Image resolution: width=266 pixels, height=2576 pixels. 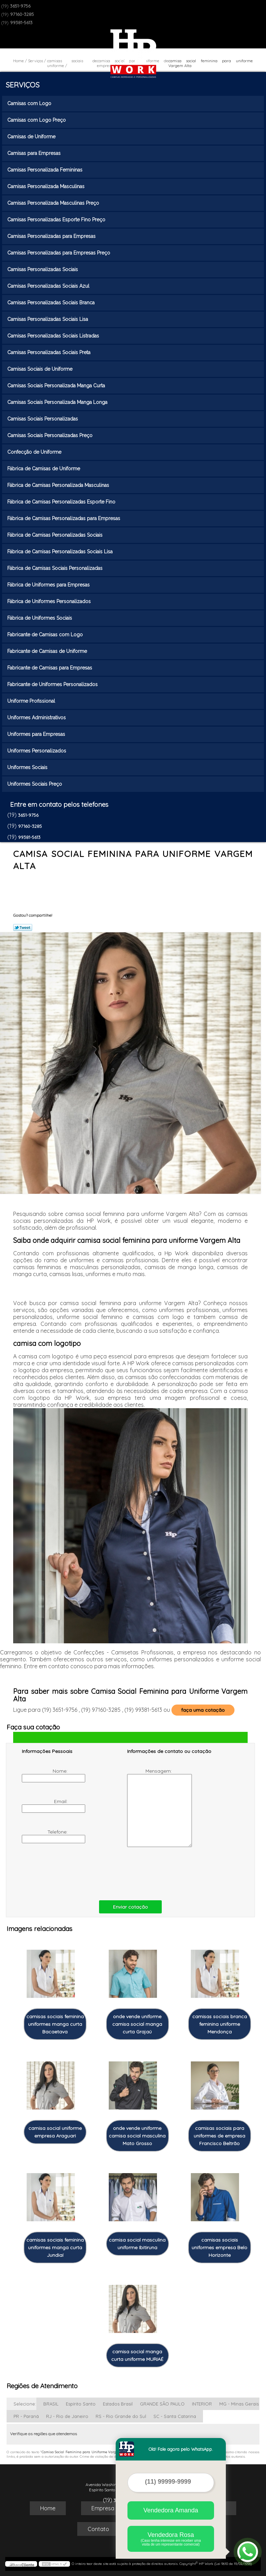 I want to click on RJ - Rio de Janeiro, so click(x=67, y=2416).